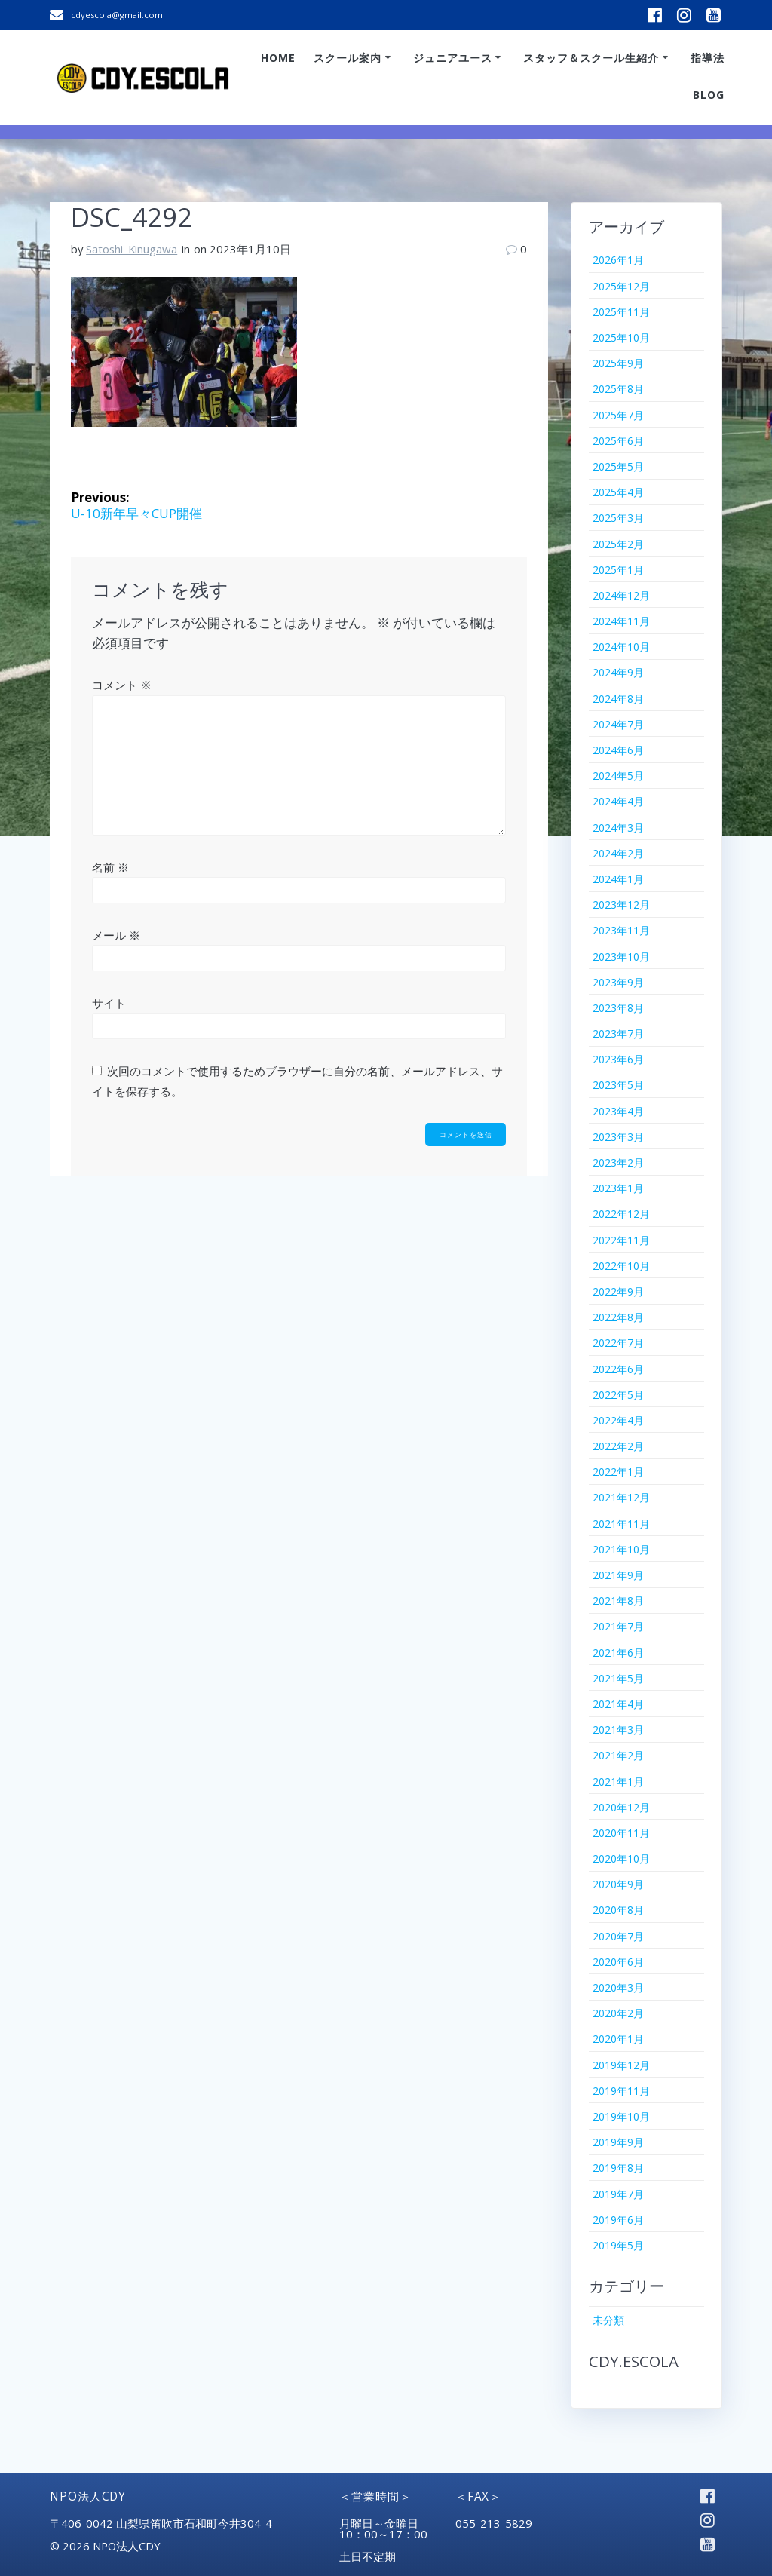  I want to click on CDY.ESCOLA, so click(634, 2361).